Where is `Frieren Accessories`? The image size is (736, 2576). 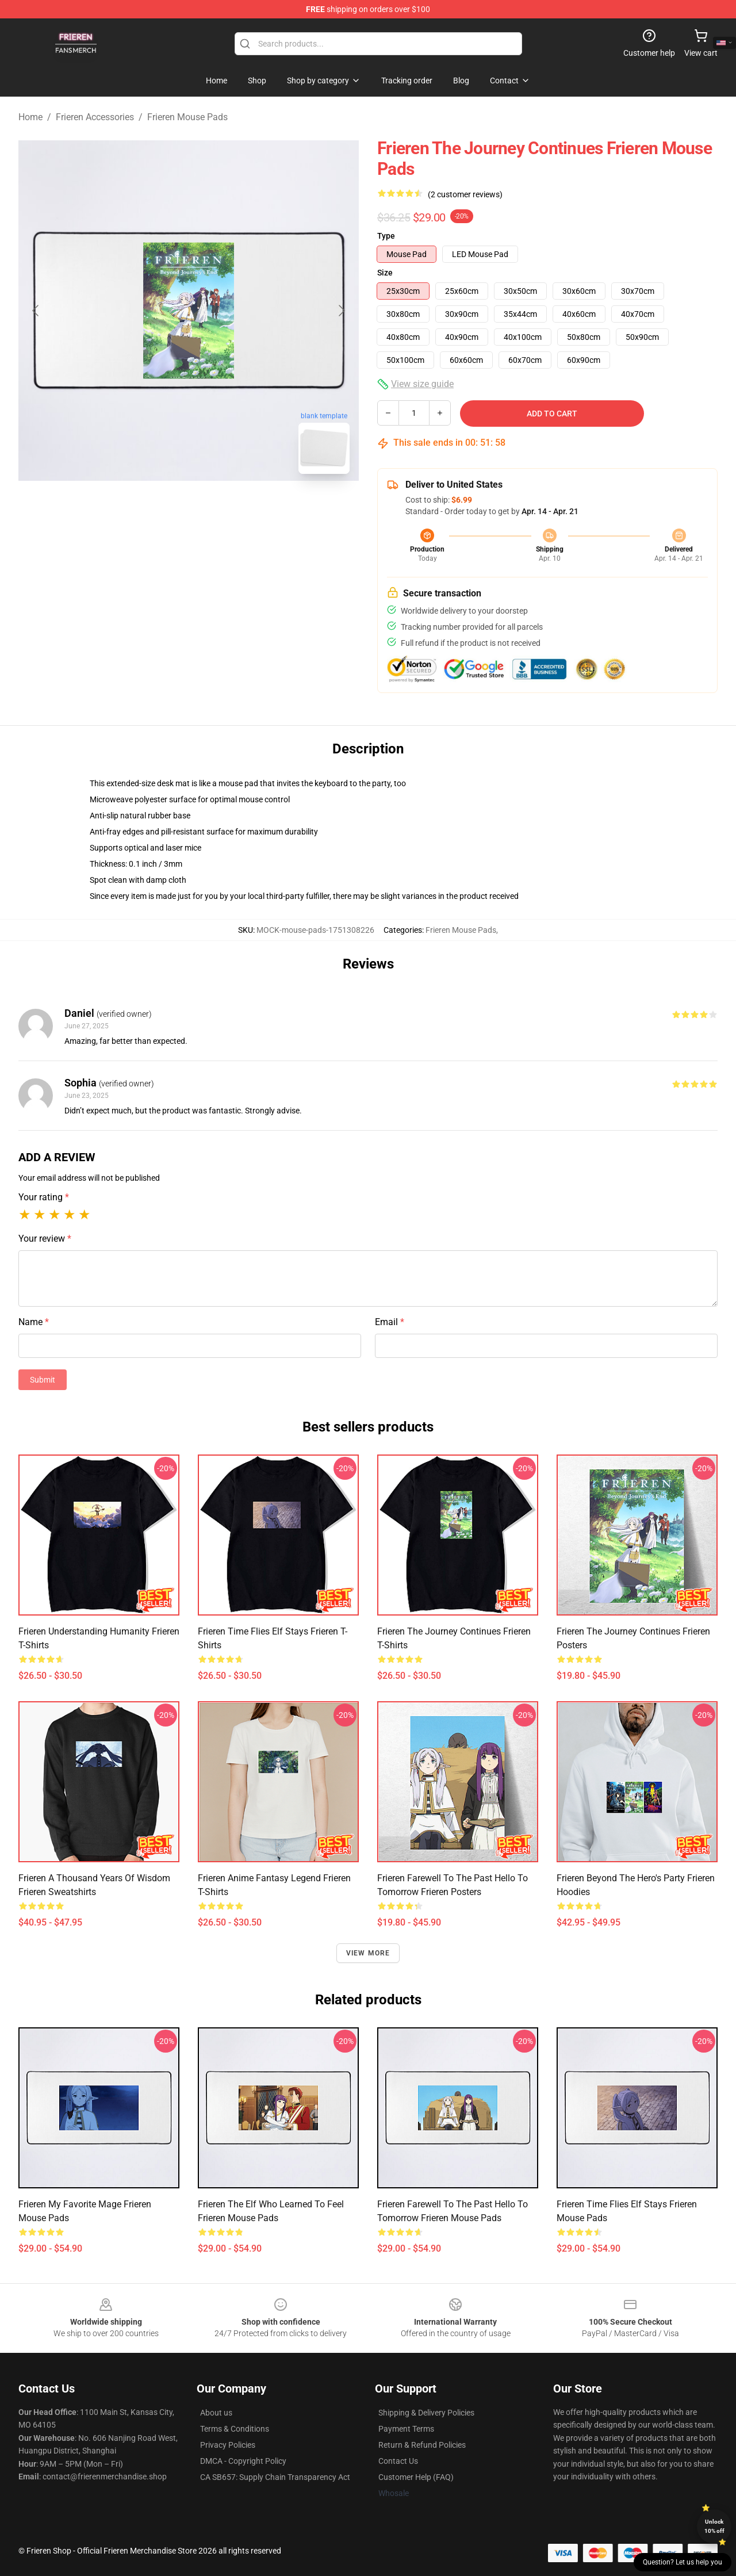 Frieren Accessories is located at coordinates (95, 117).